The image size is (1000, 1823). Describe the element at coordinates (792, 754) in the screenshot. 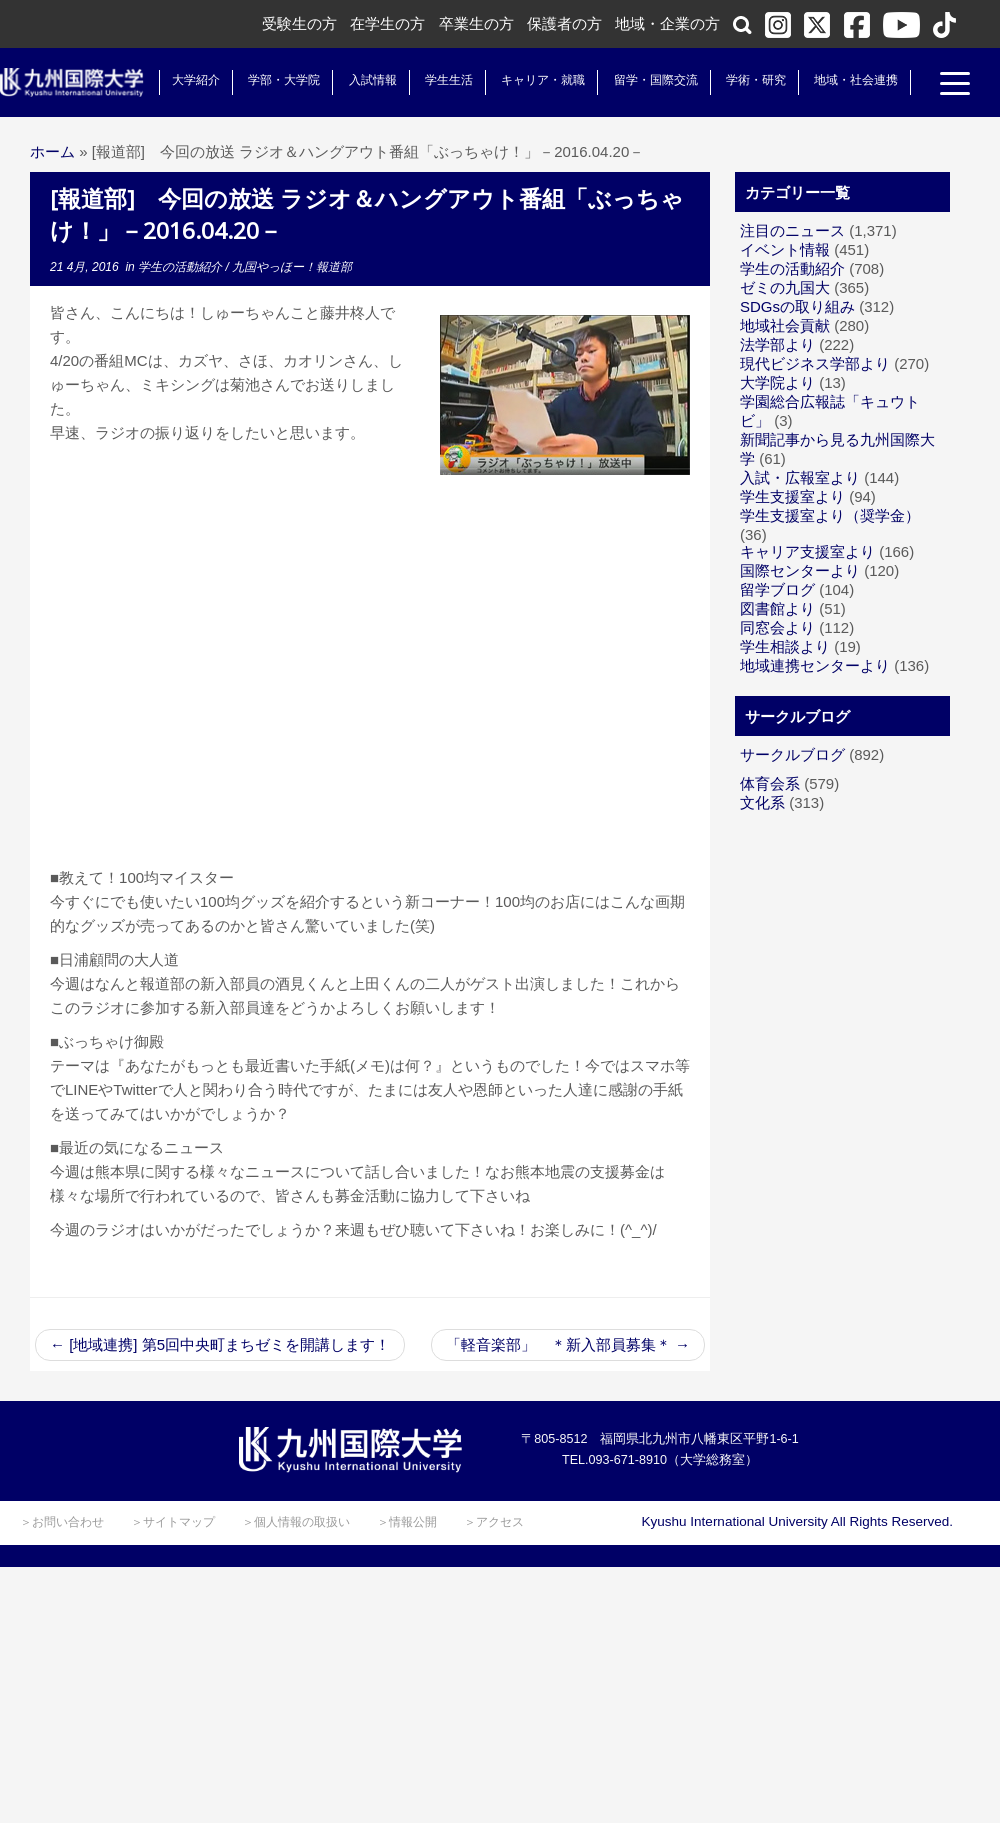

I see `サークルブログ` at that location.